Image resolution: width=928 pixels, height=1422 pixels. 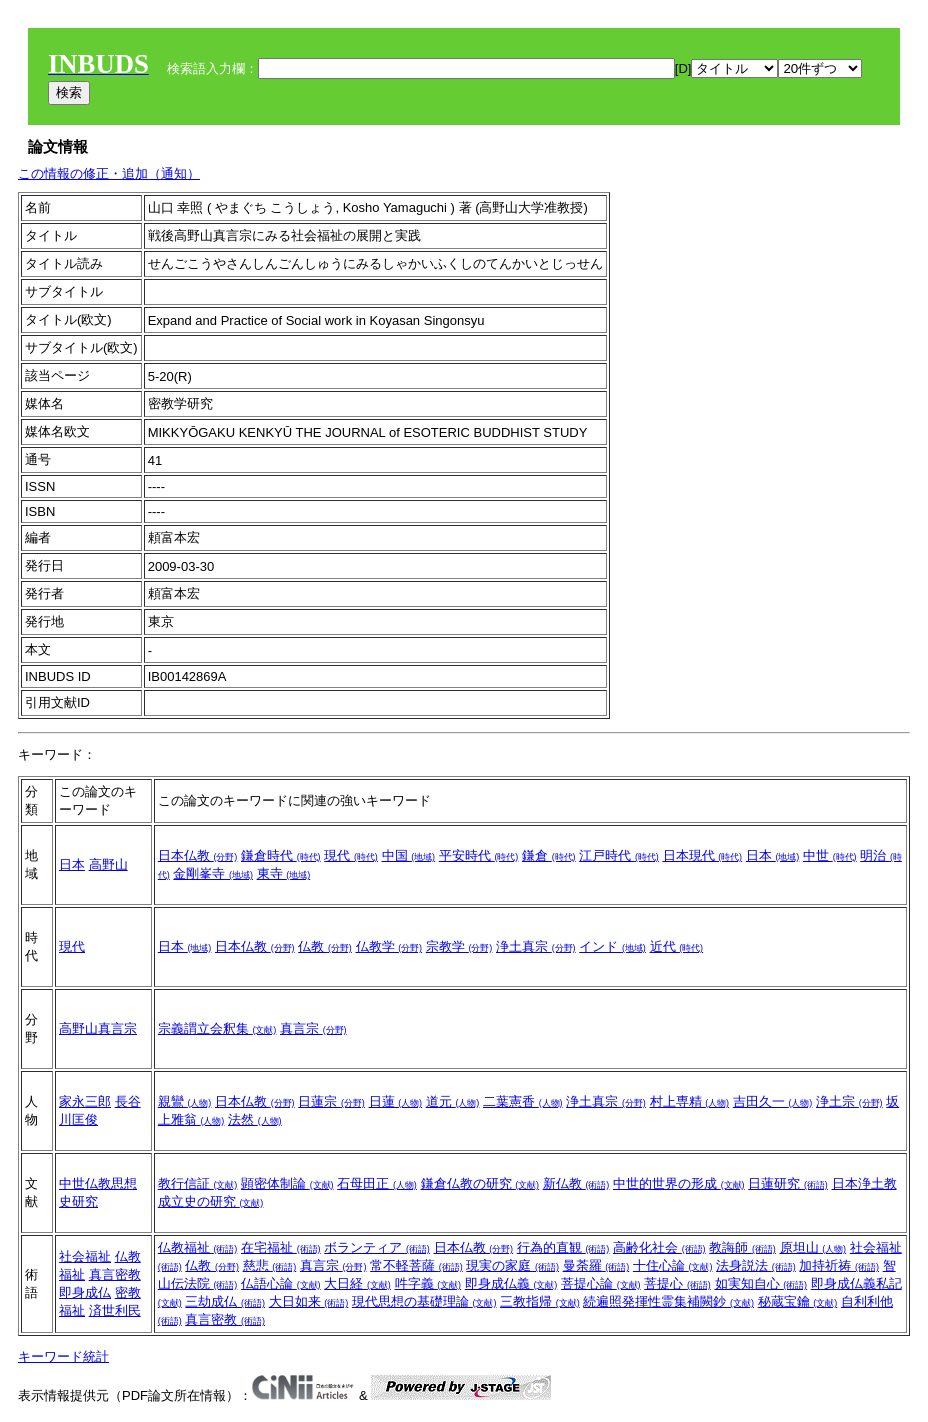 What do you see at coordinates (813, 1247) in the screenshot?
I see `原坦山` at bounding box center [813, 1247].